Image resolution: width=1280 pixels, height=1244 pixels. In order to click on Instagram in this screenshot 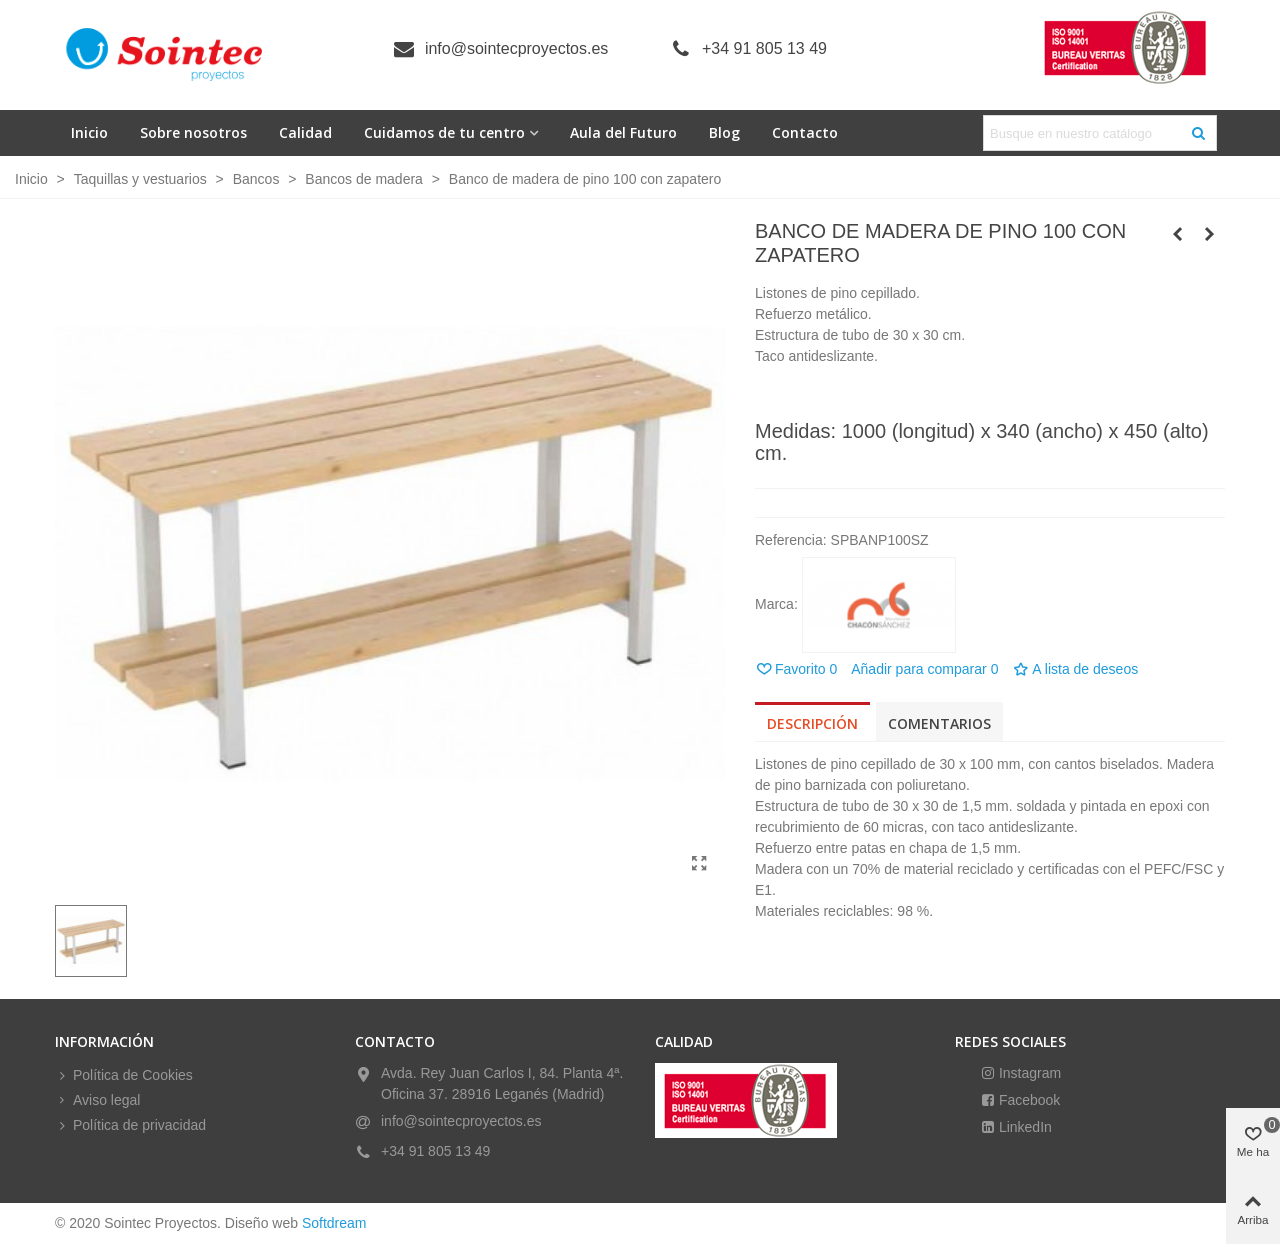, I will do `click(1028, 1073)`.